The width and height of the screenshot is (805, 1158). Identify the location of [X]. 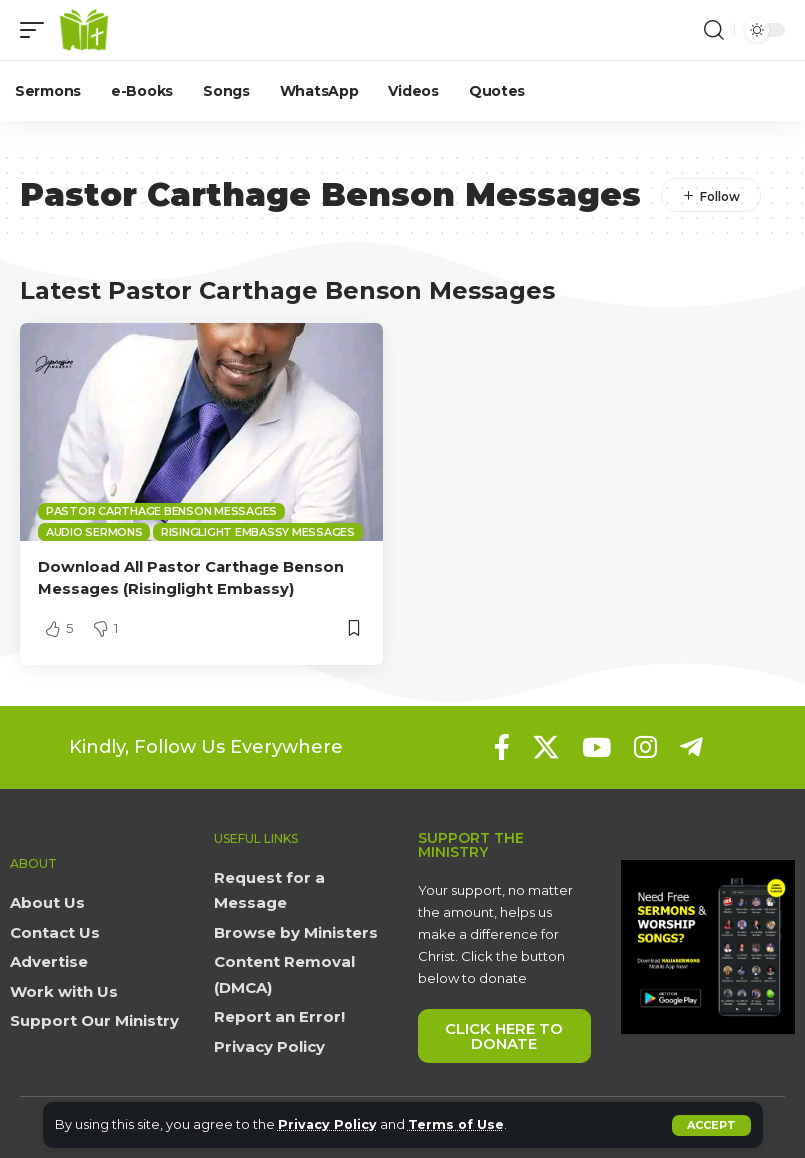
(546, 746).